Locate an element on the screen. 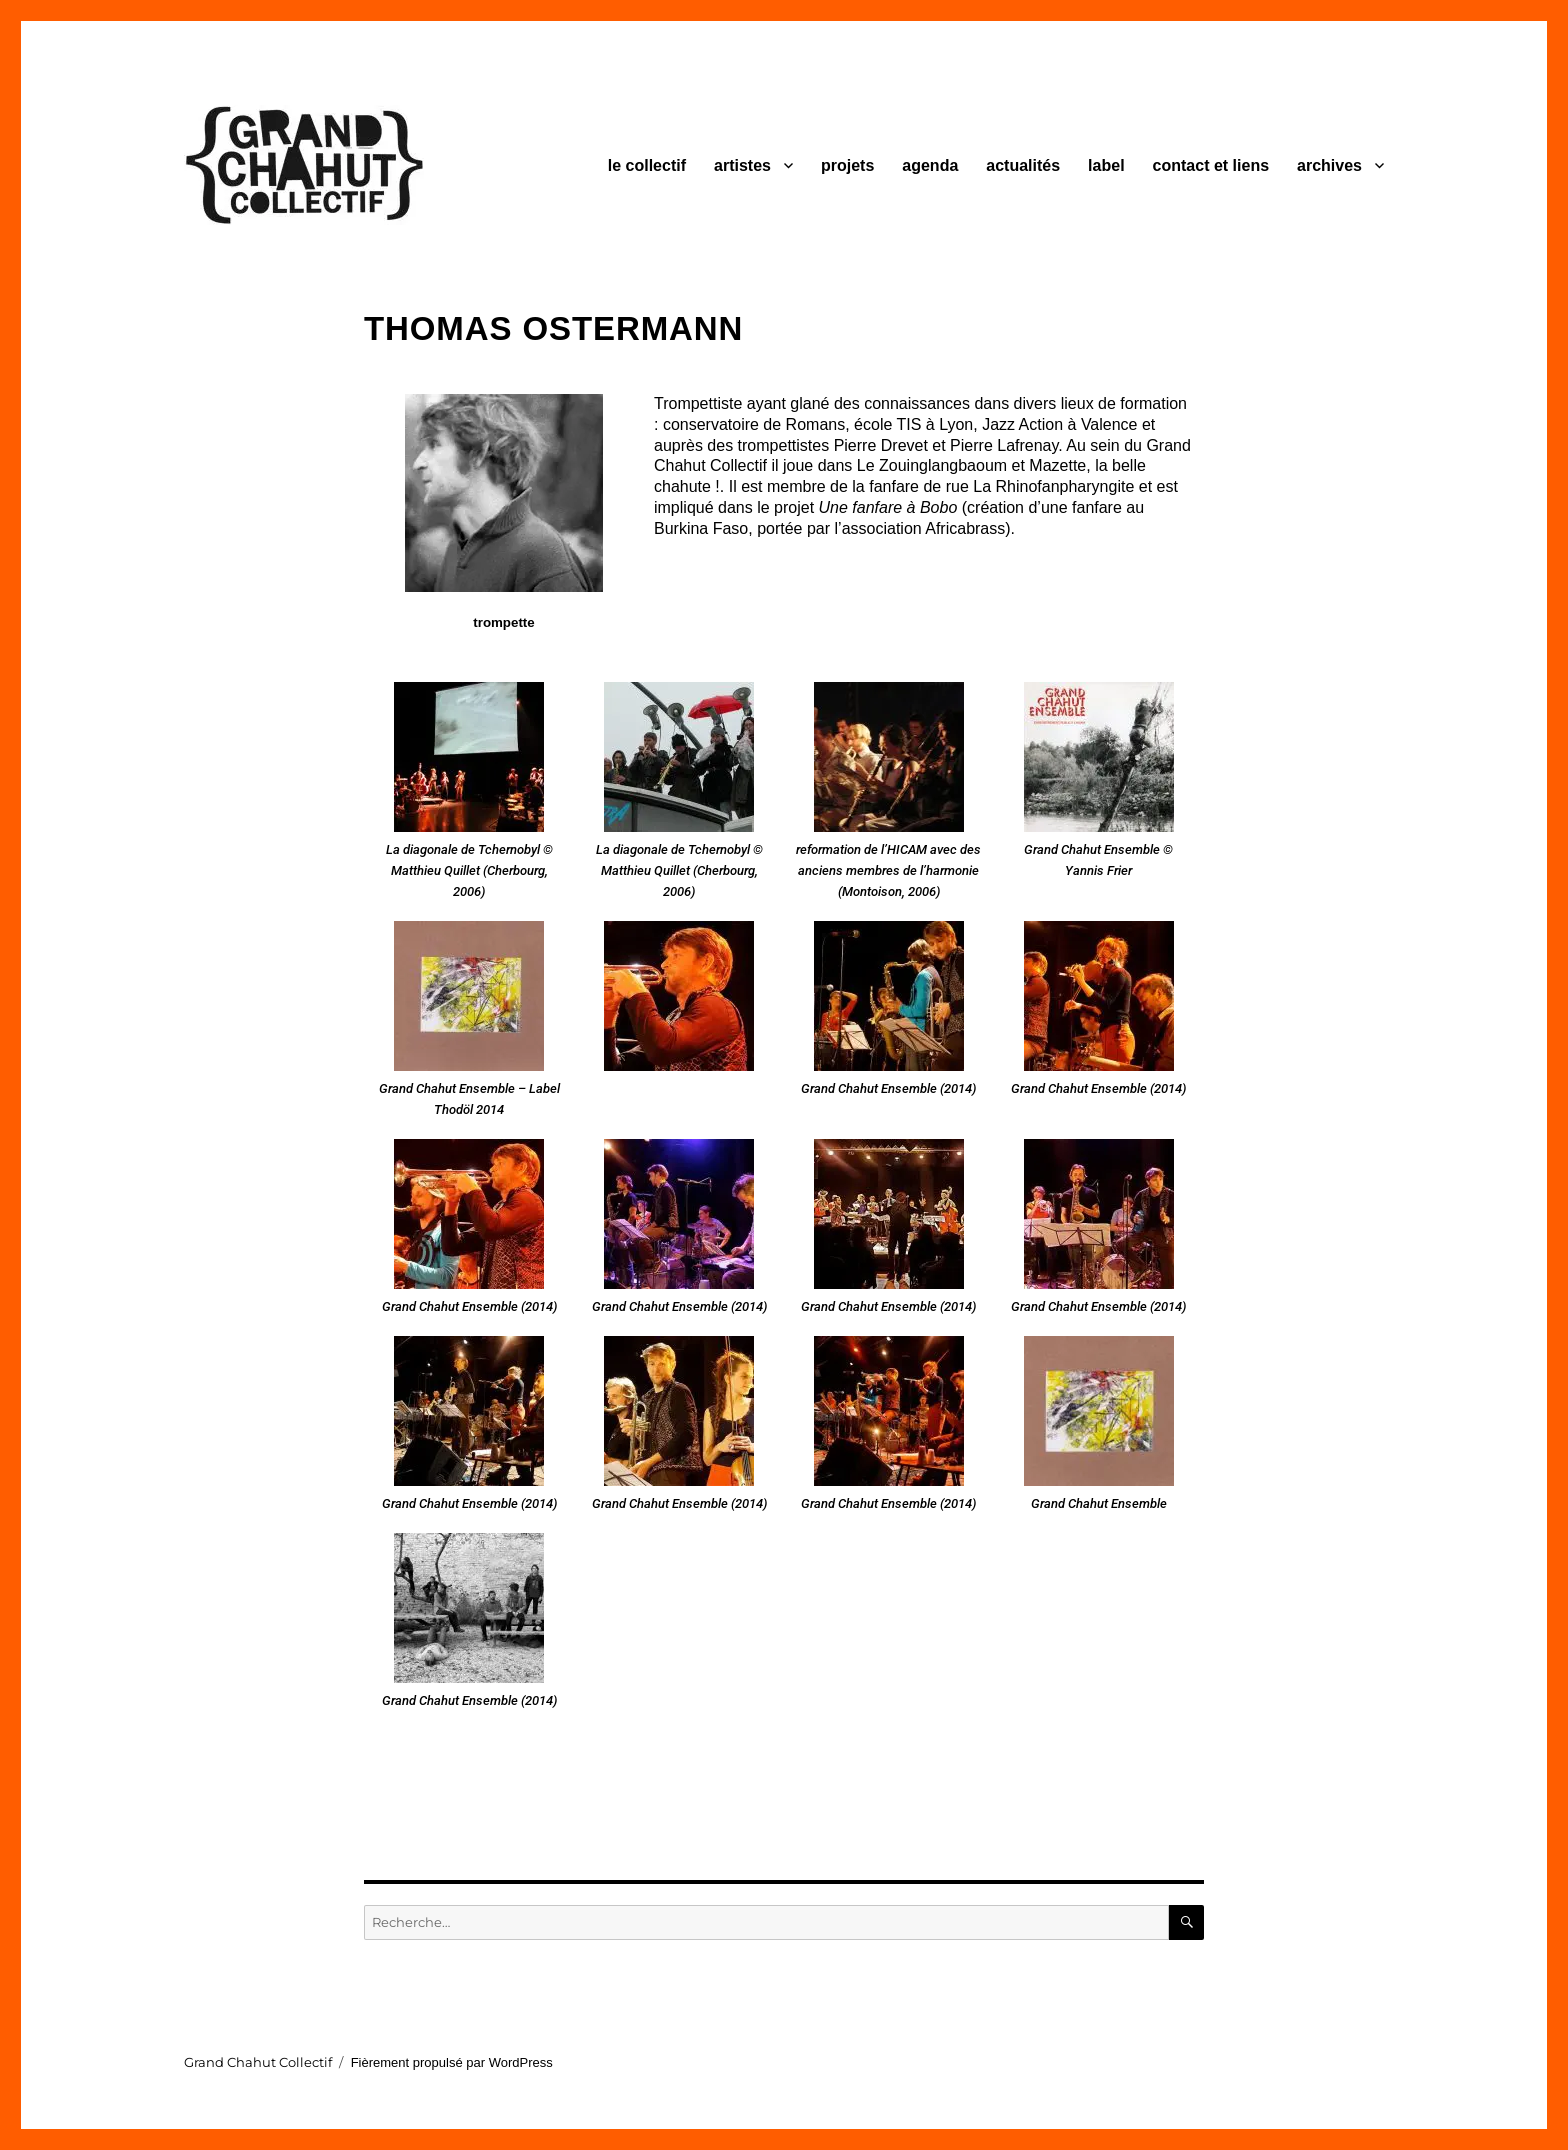 This screenshot has width=1568, height=2150. contact et liens is located at coordinates (1211, 165).